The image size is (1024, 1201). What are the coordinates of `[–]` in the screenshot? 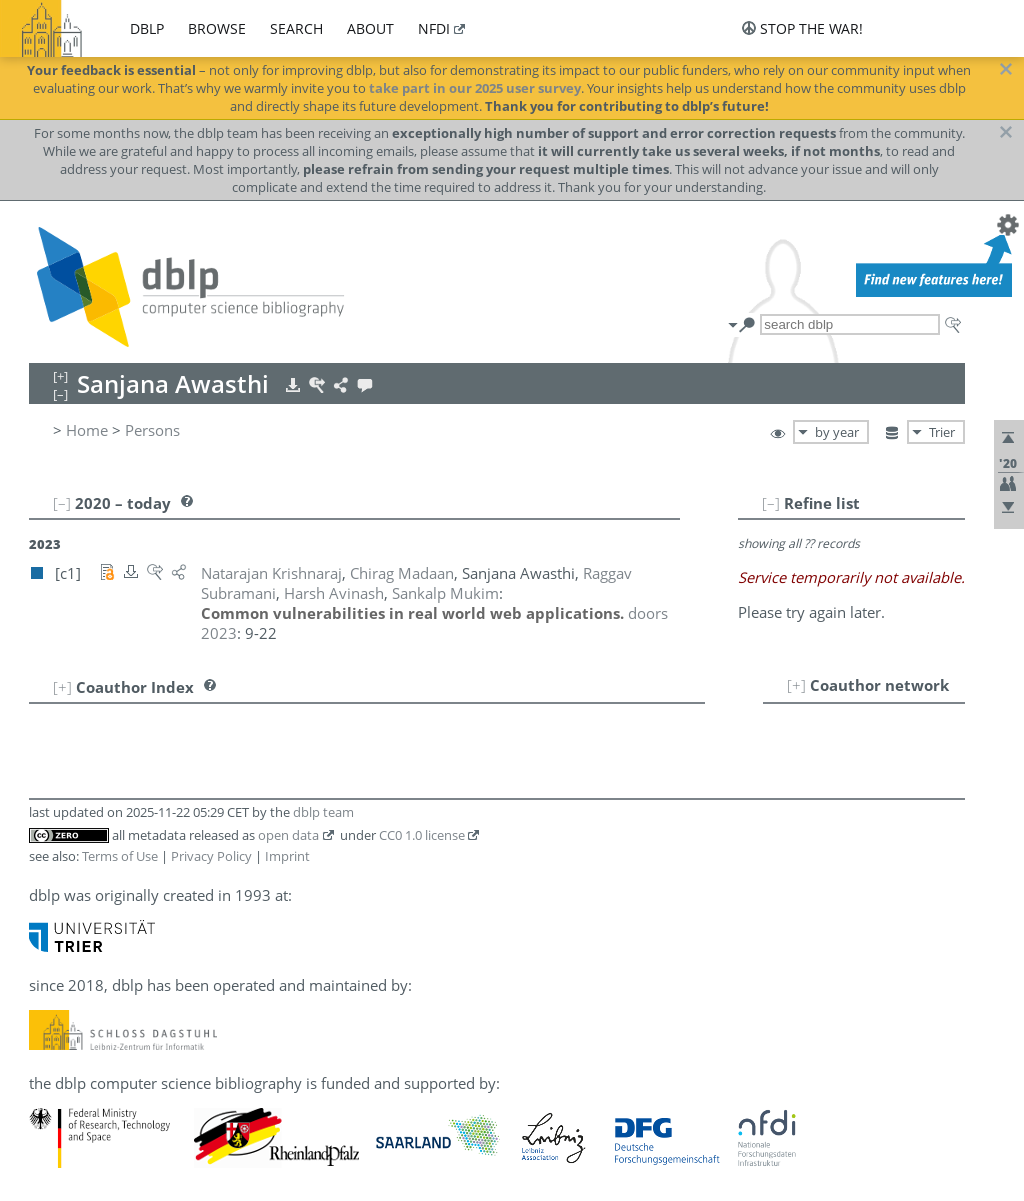 It's located at (771, 503).